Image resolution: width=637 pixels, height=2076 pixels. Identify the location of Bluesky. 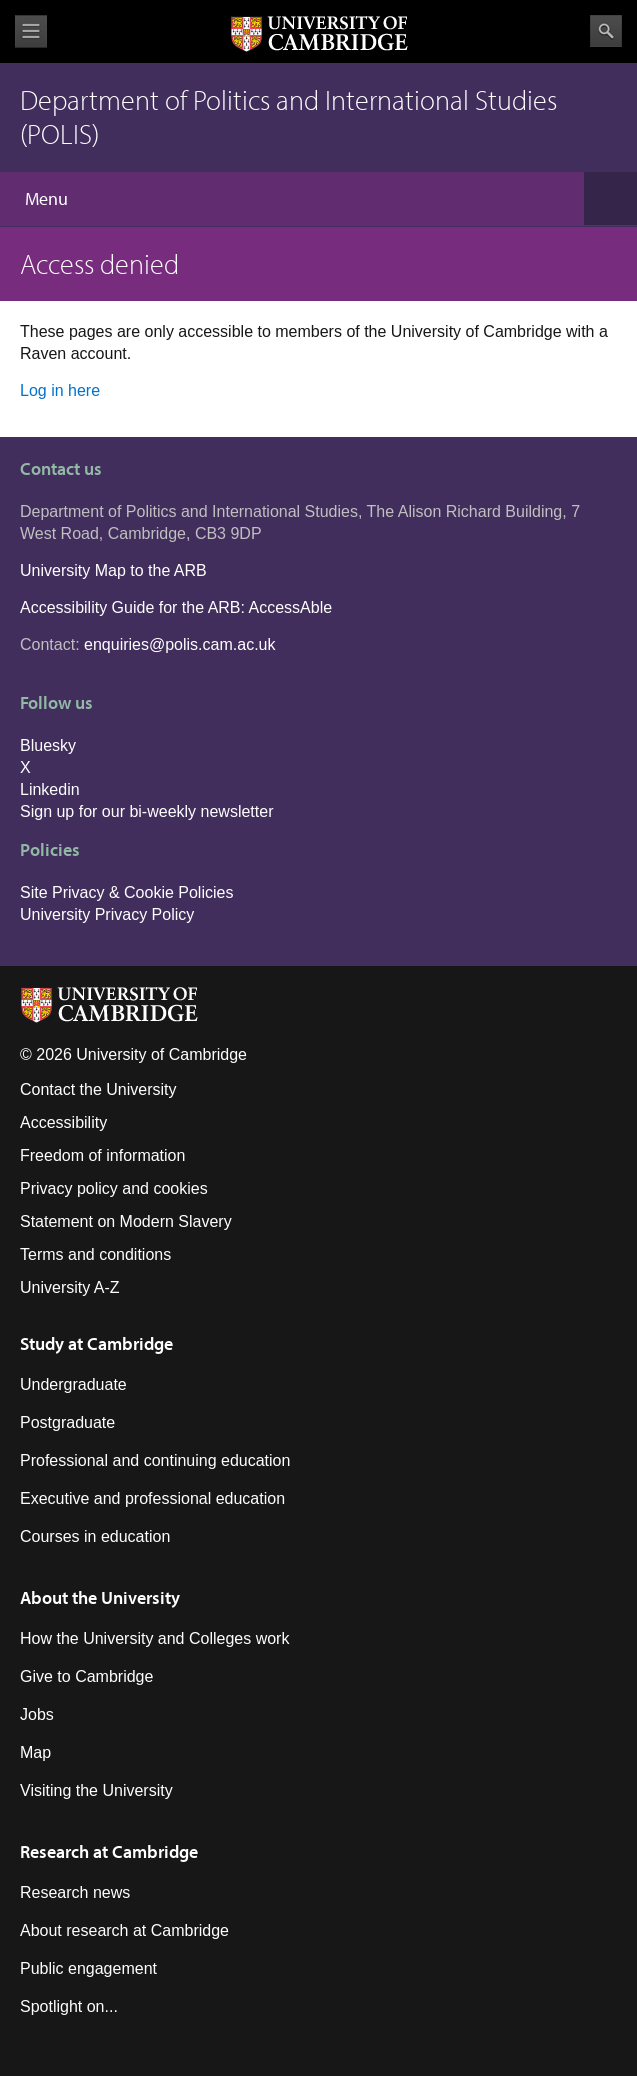
(48, 745).